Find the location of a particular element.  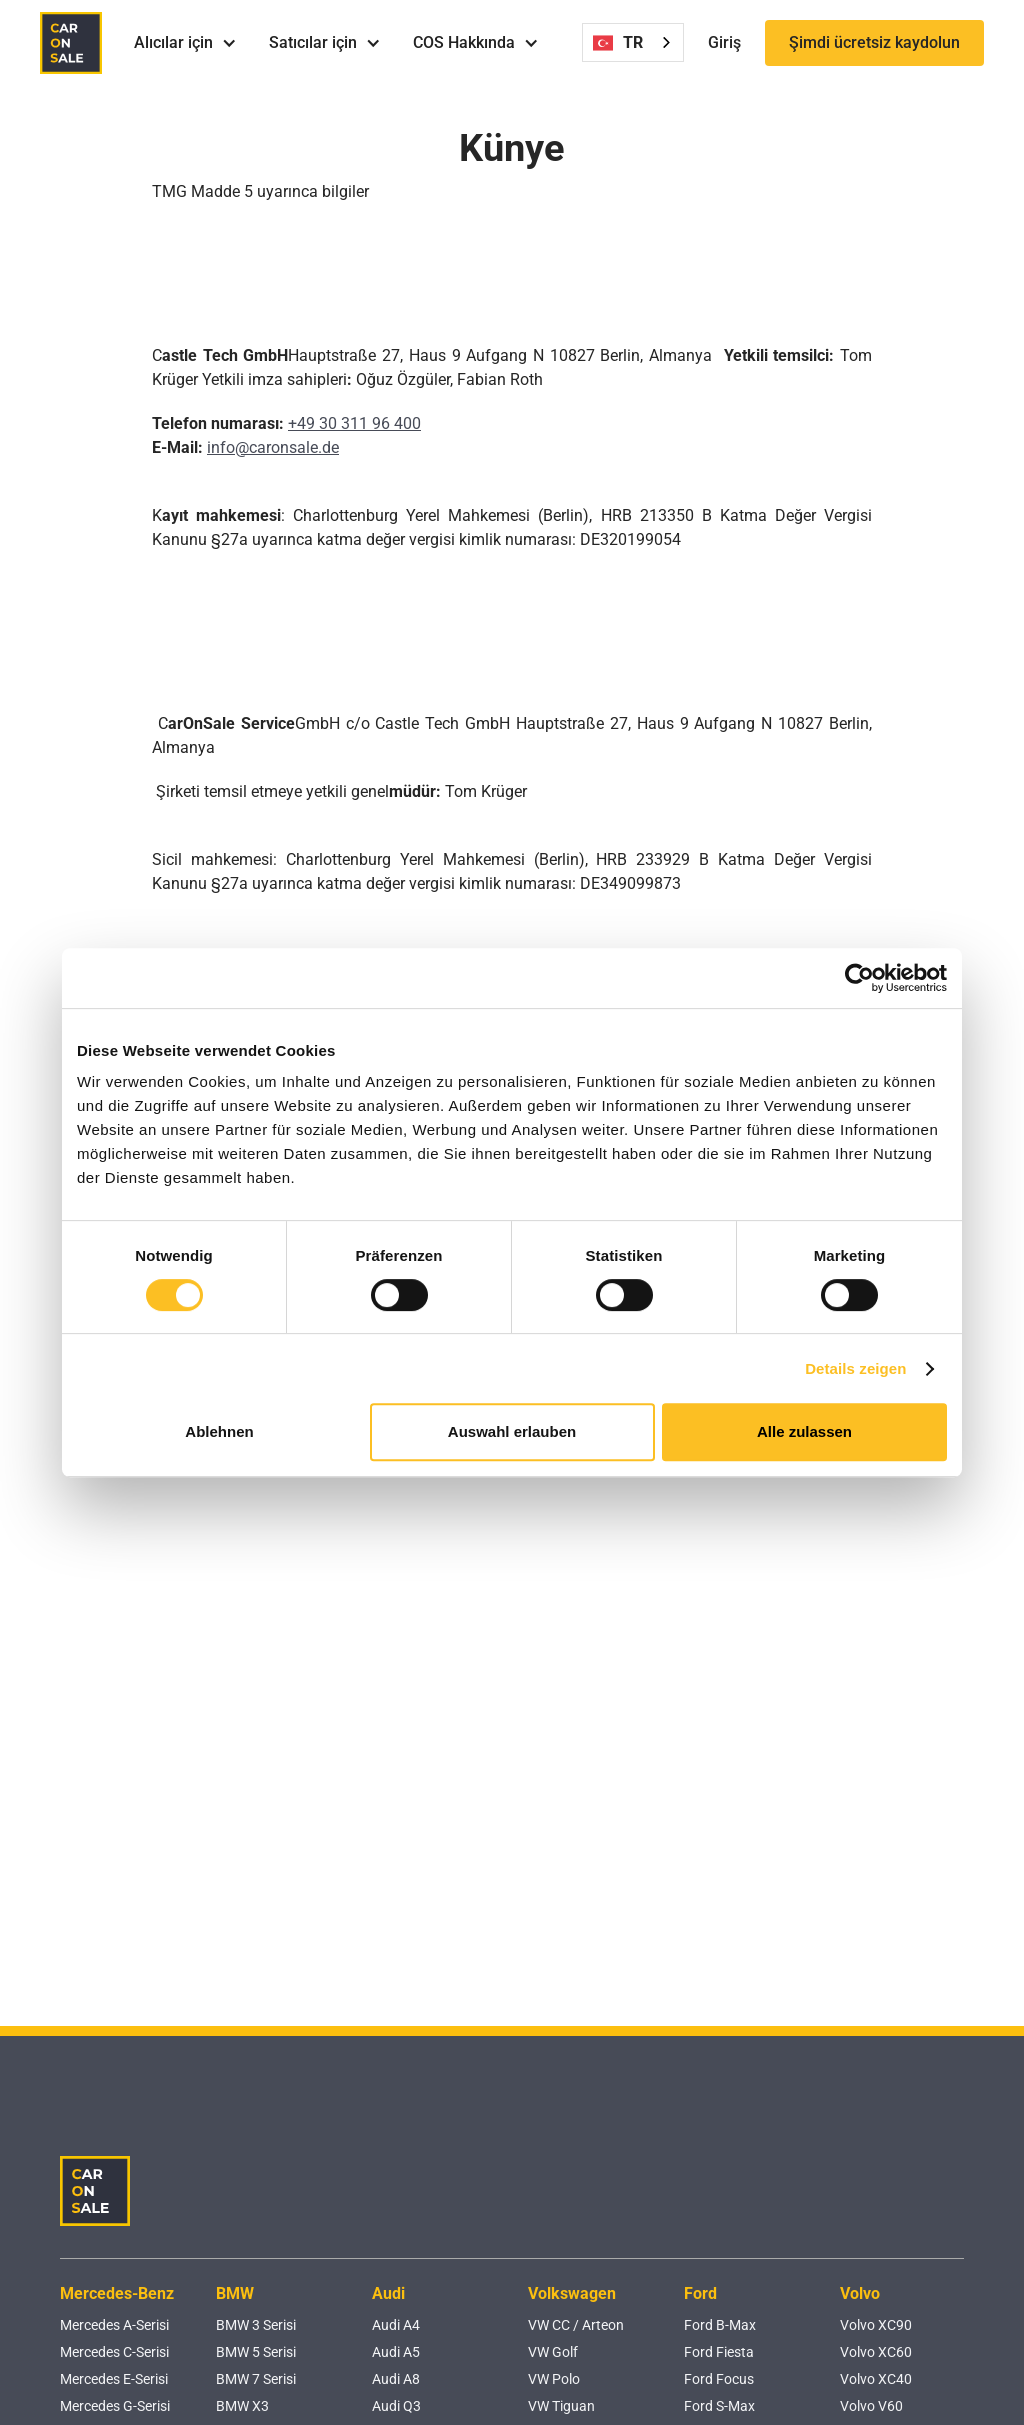

VW Golf is located at coordinates (553, 2352).